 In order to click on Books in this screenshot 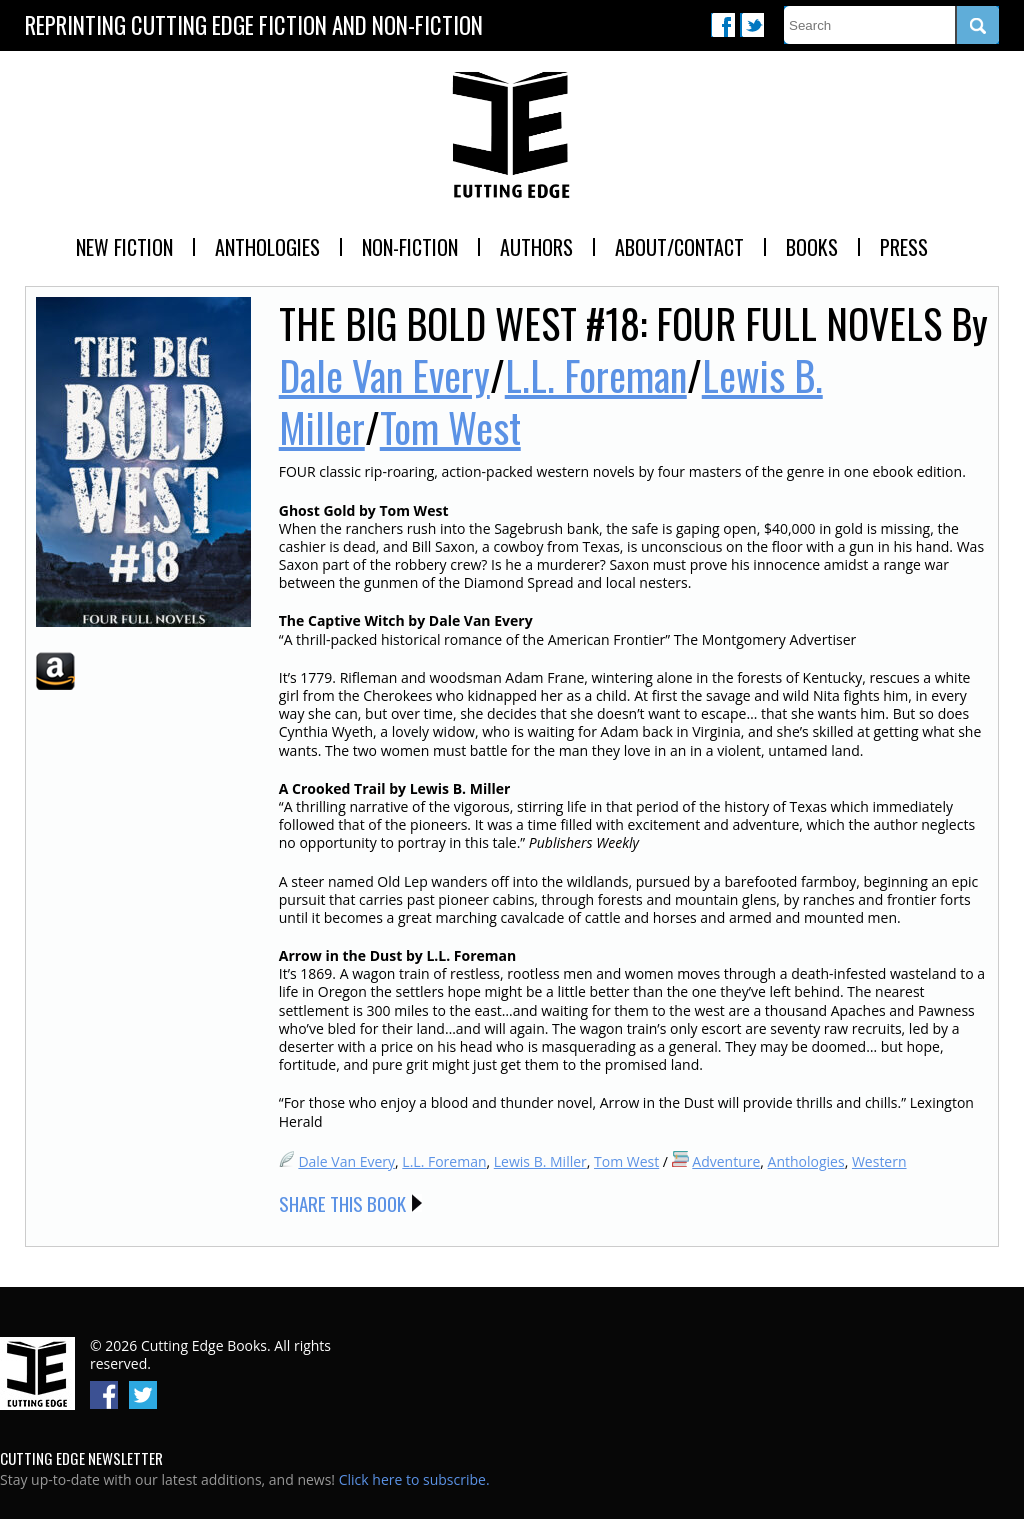, I will do `click(812, 247)`.